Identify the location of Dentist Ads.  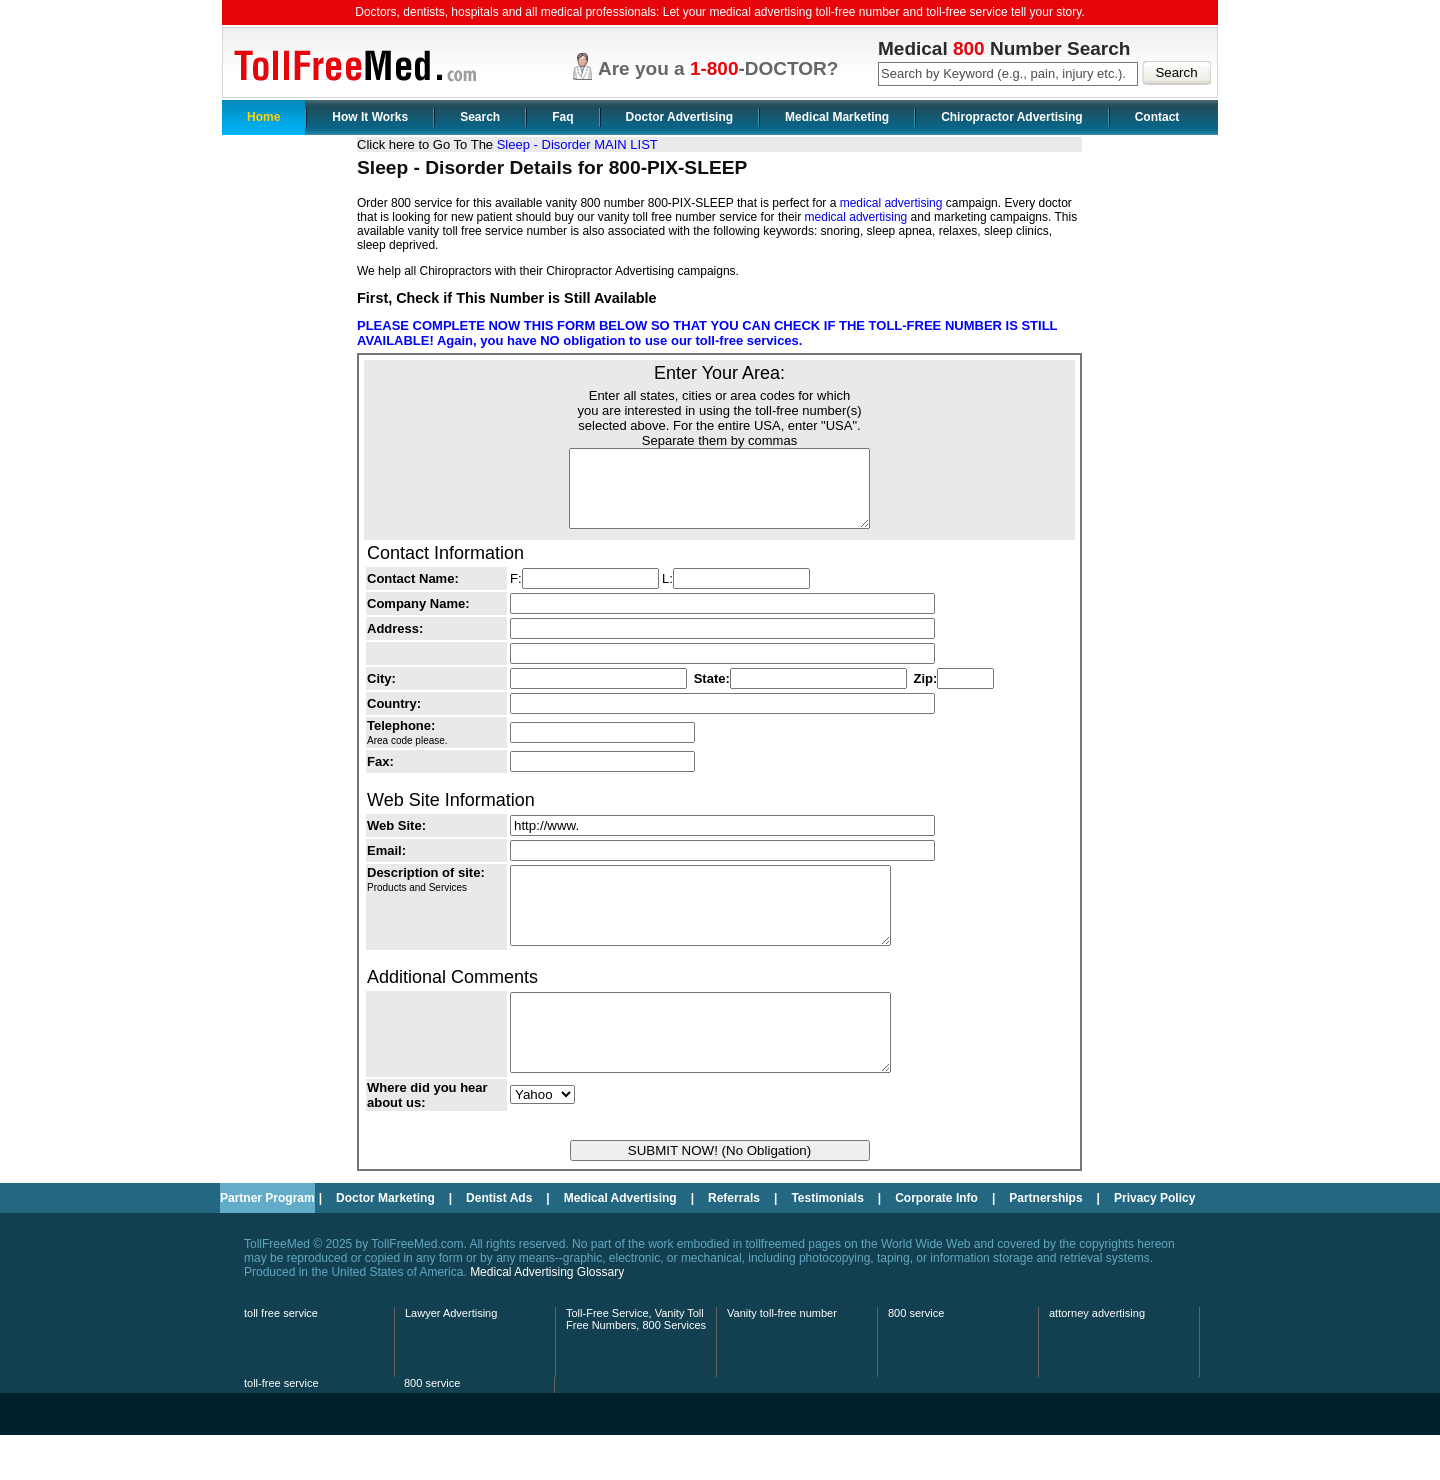
(499, 1243).